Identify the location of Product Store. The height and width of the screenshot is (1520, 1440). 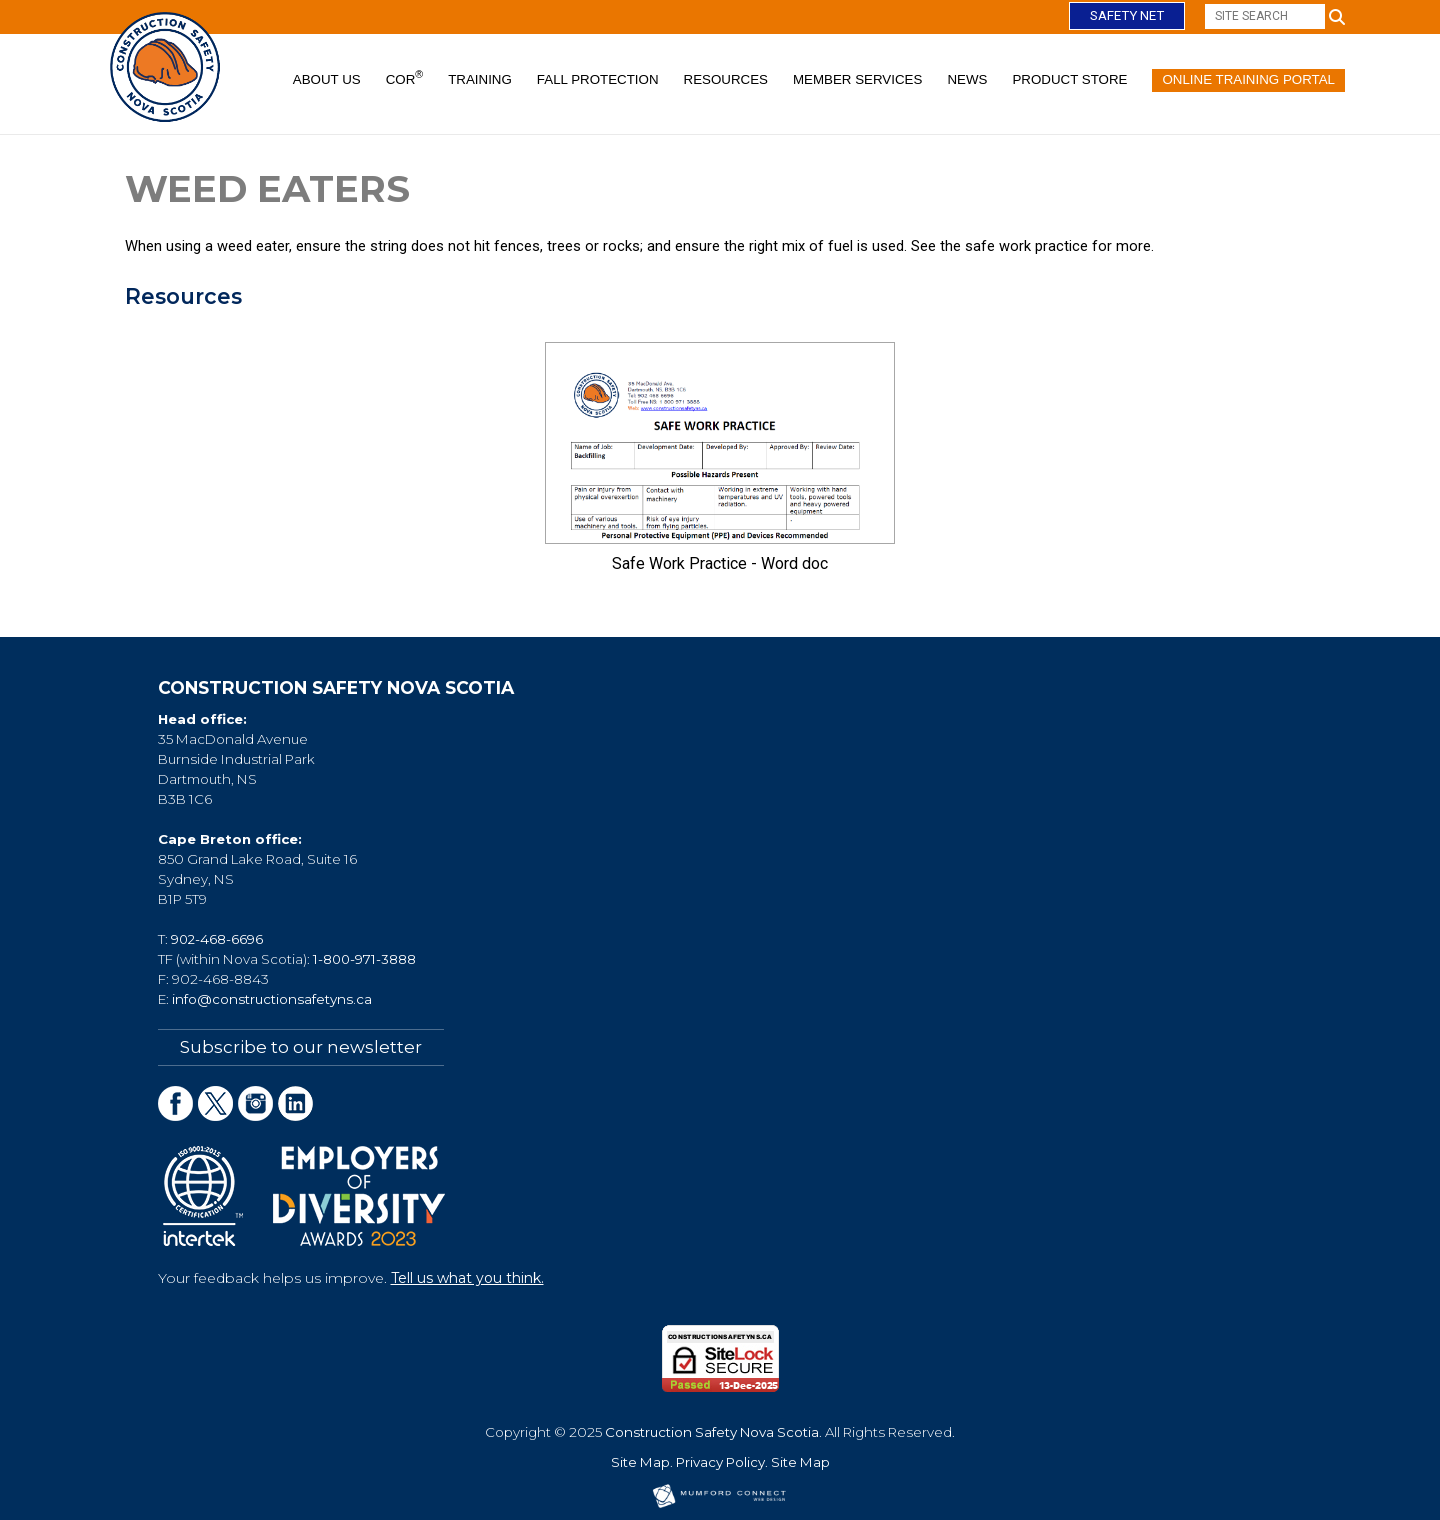
(1069, 79).